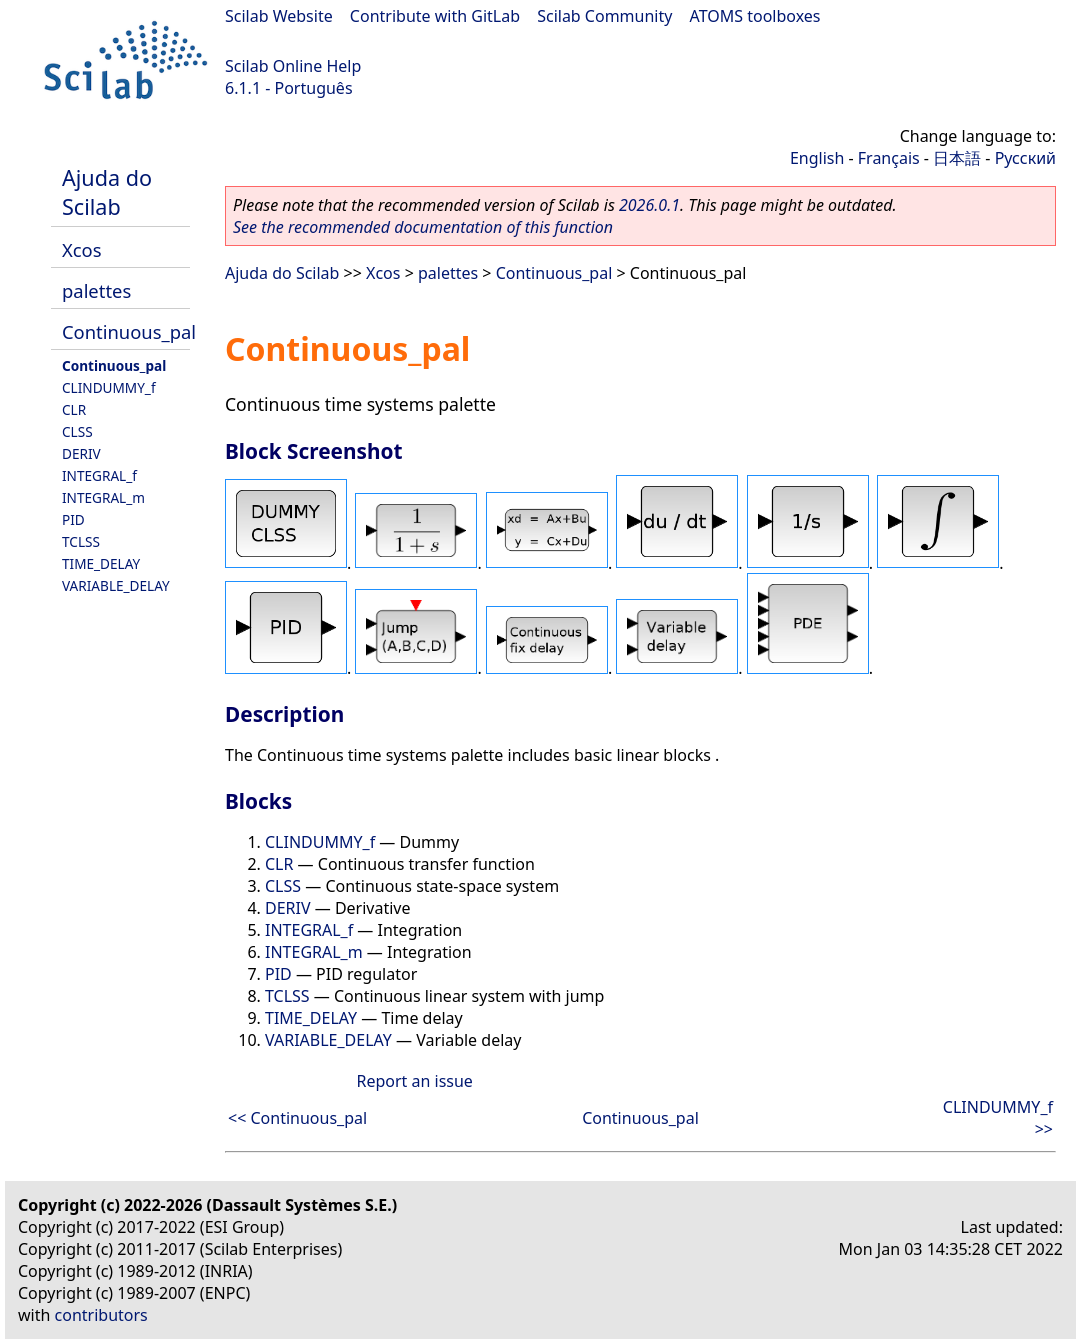 The height and width of the screenshot is (1344, 1081). What do you see at coordinates (96, 290) in the screenshot?
I see `palettes` at bounding box center [96, 290].